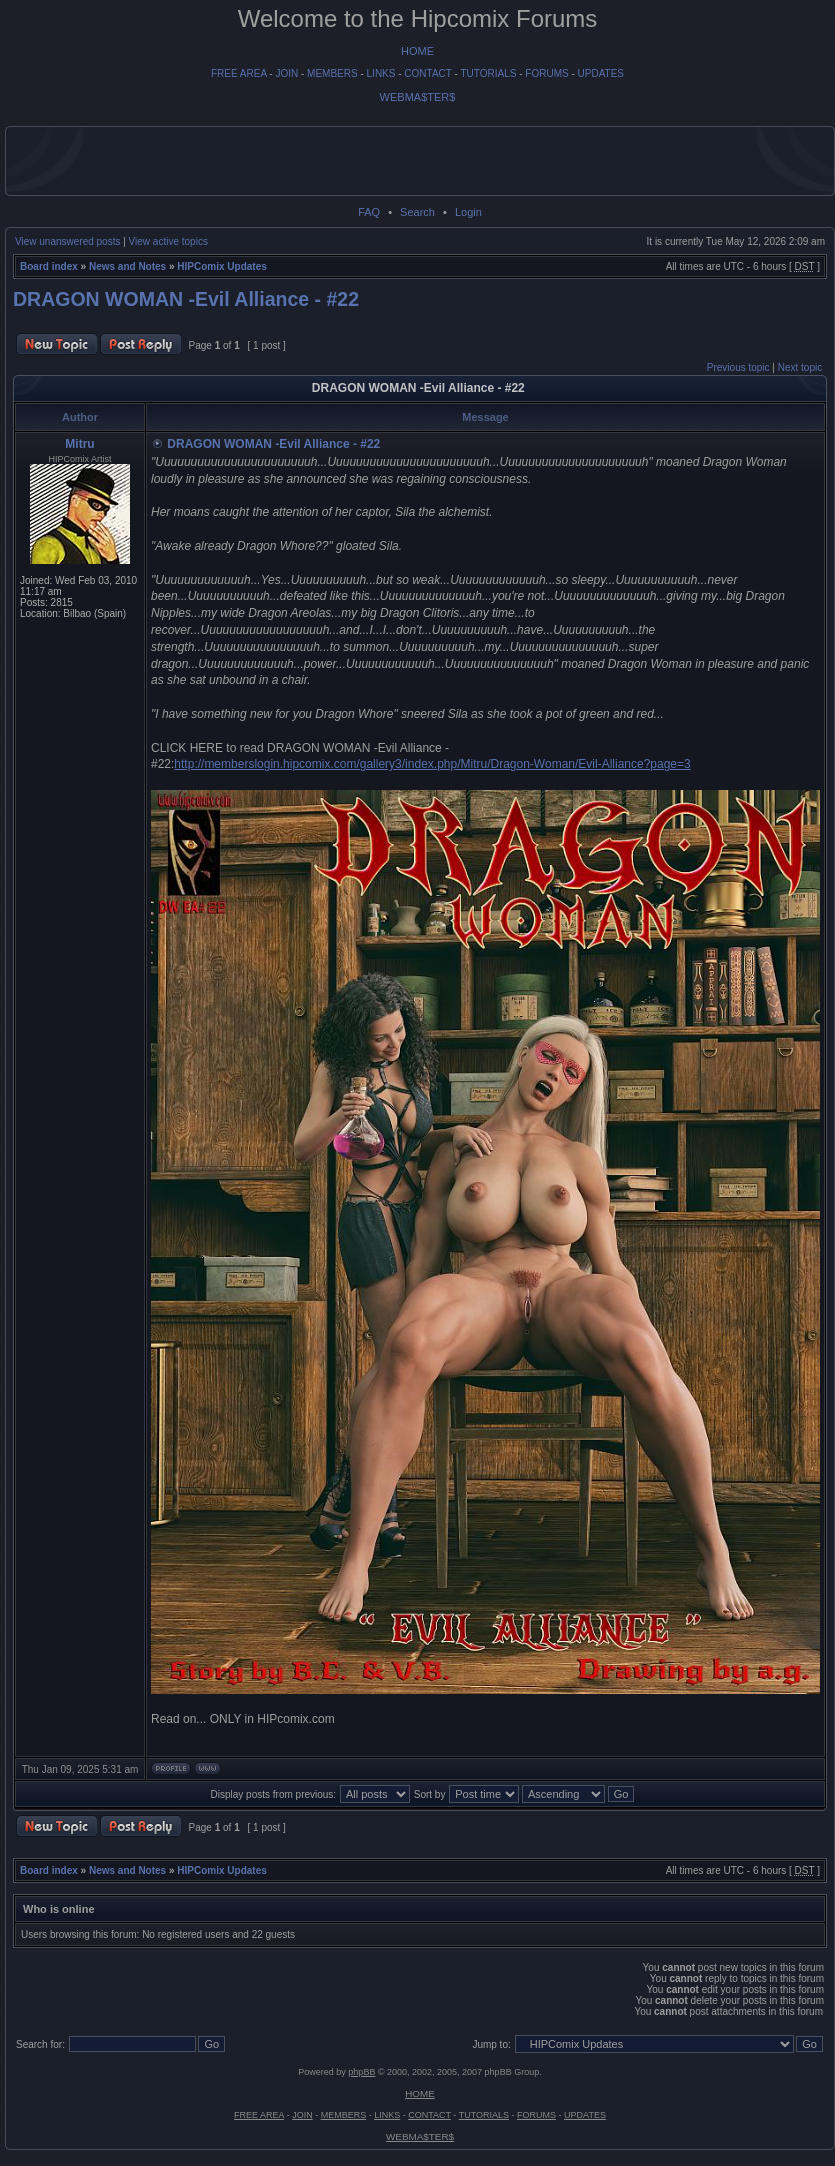  Describe the element at coordinates (369, 212) in the screenshot. I see `FAQ` at that location.